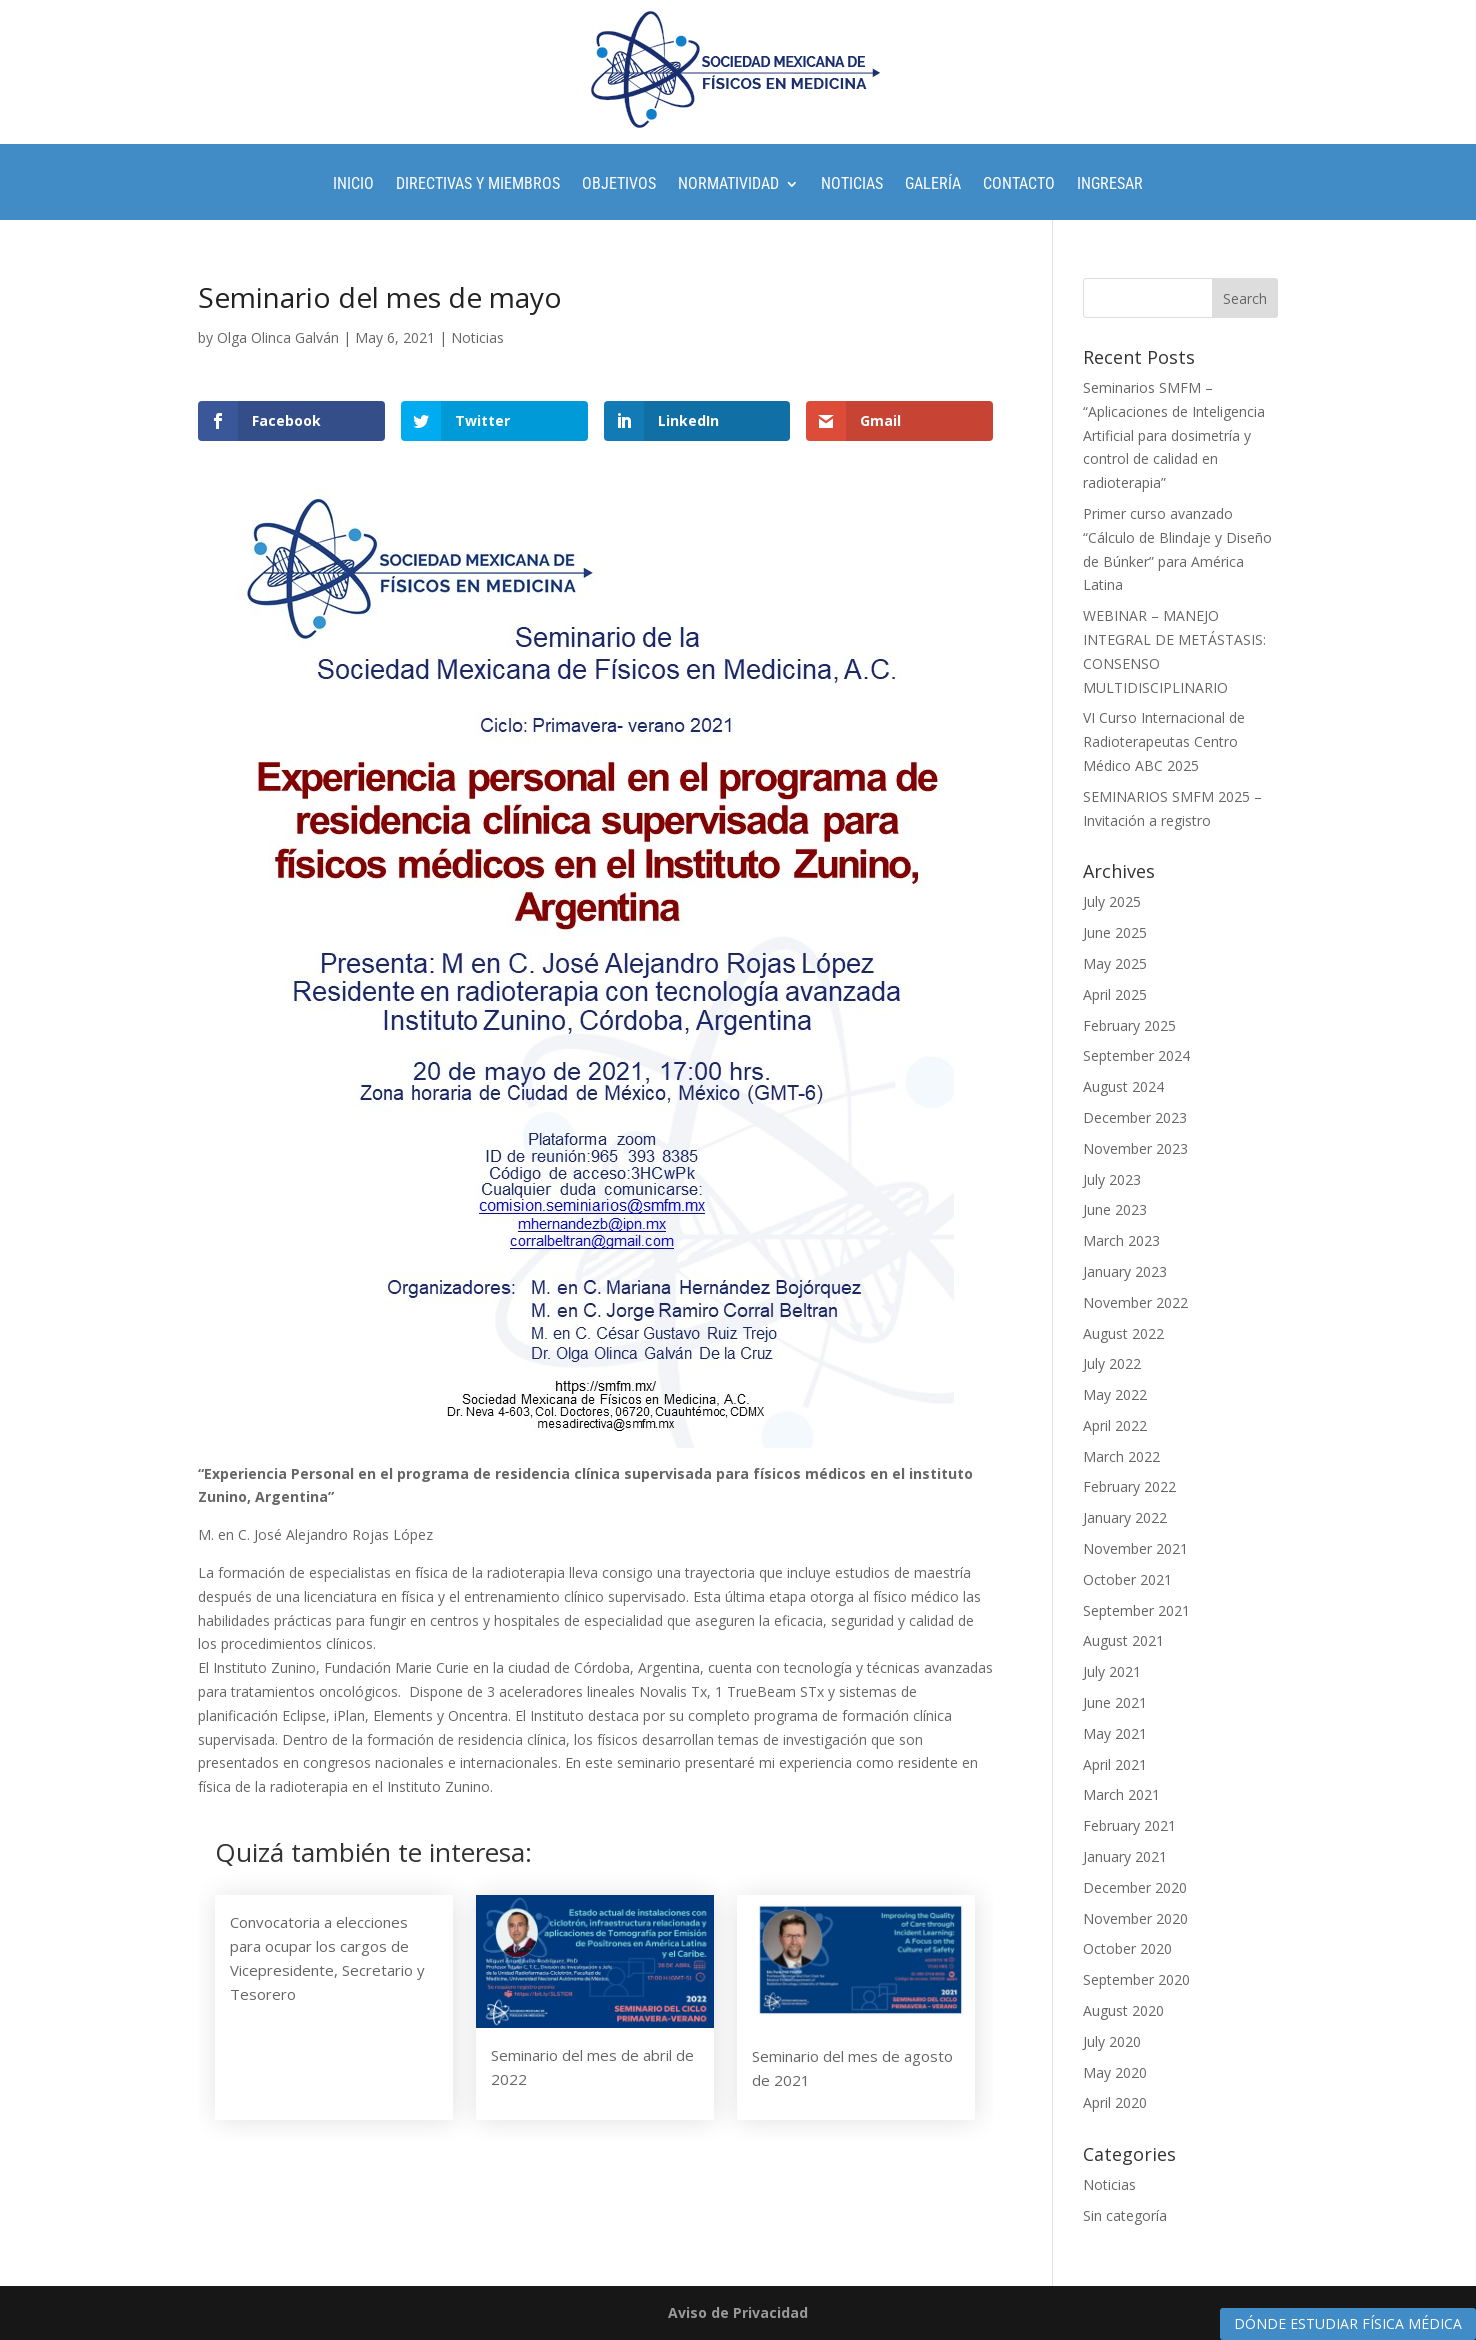 The image size is (1476, 2340). Describe the element at coordinates (1125, 1856) in the screenshot. I see `January 2021` at that location.